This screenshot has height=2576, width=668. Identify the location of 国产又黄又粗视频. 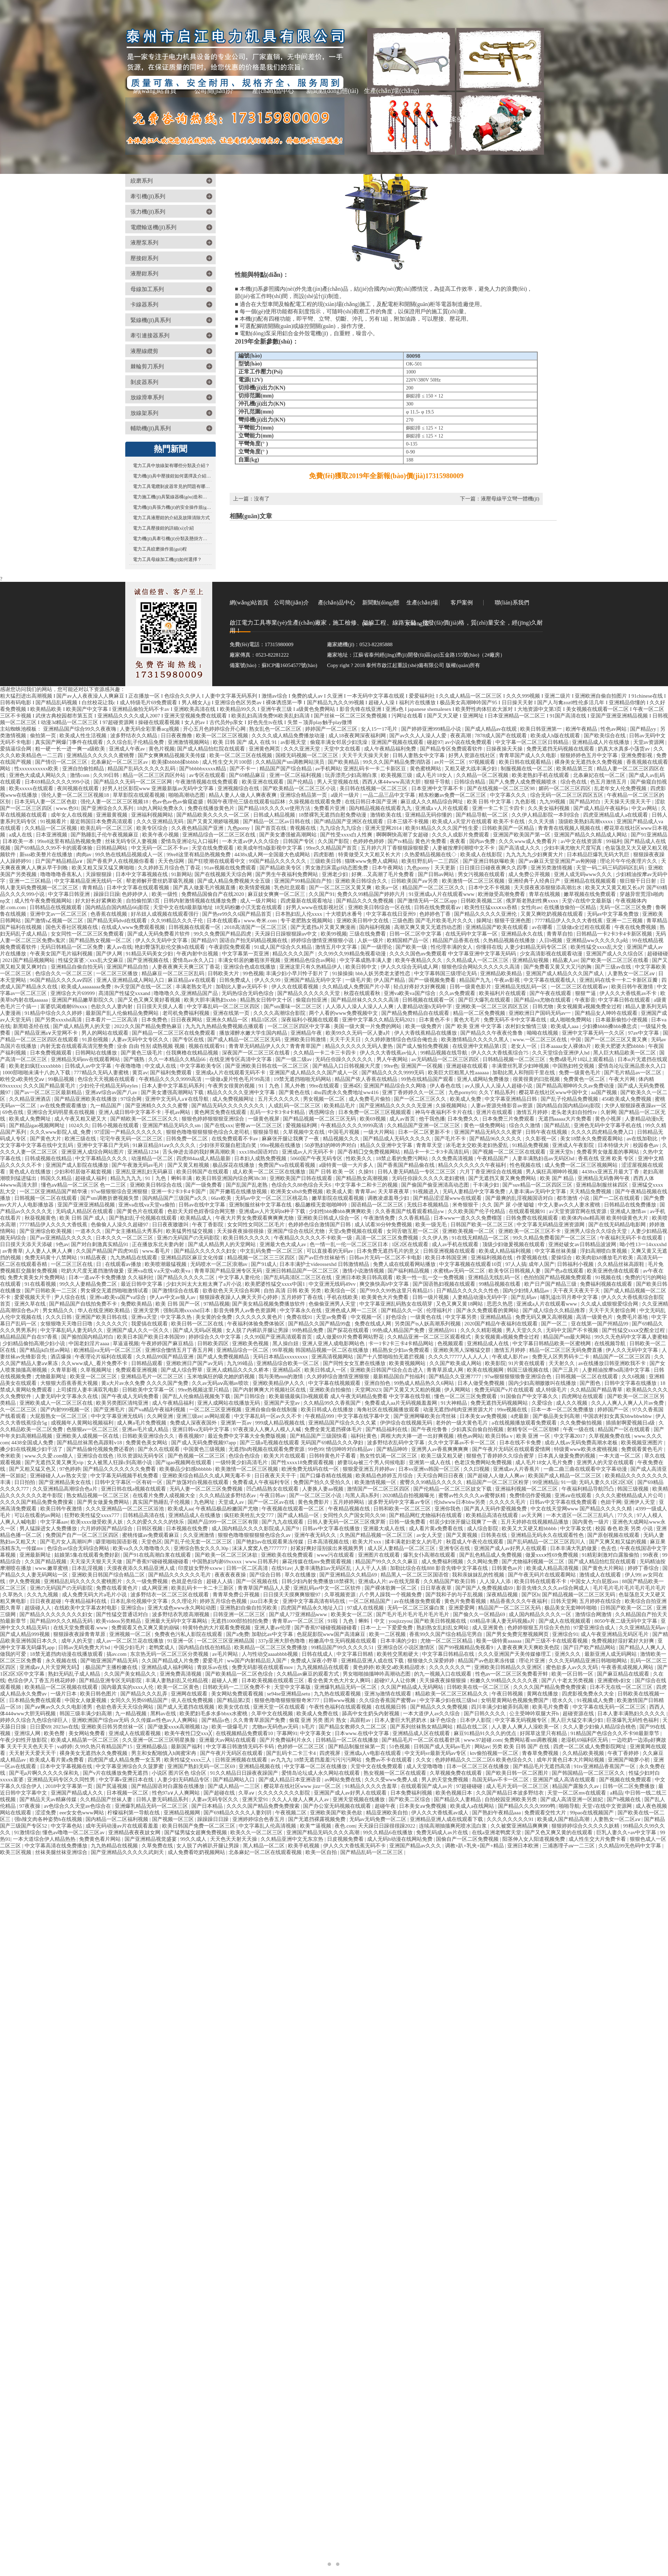
(188, 1165).